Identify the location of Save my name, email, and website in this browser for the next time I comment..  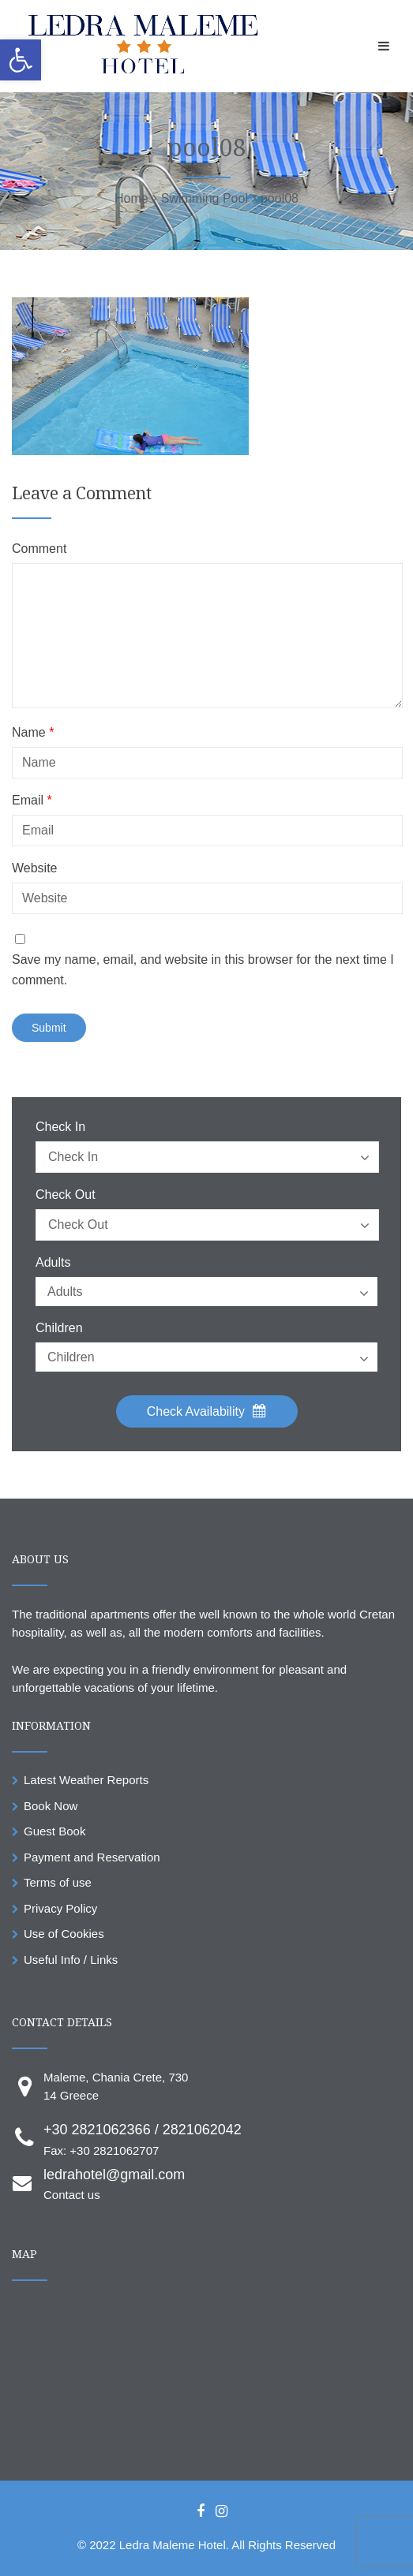
(203, 970).